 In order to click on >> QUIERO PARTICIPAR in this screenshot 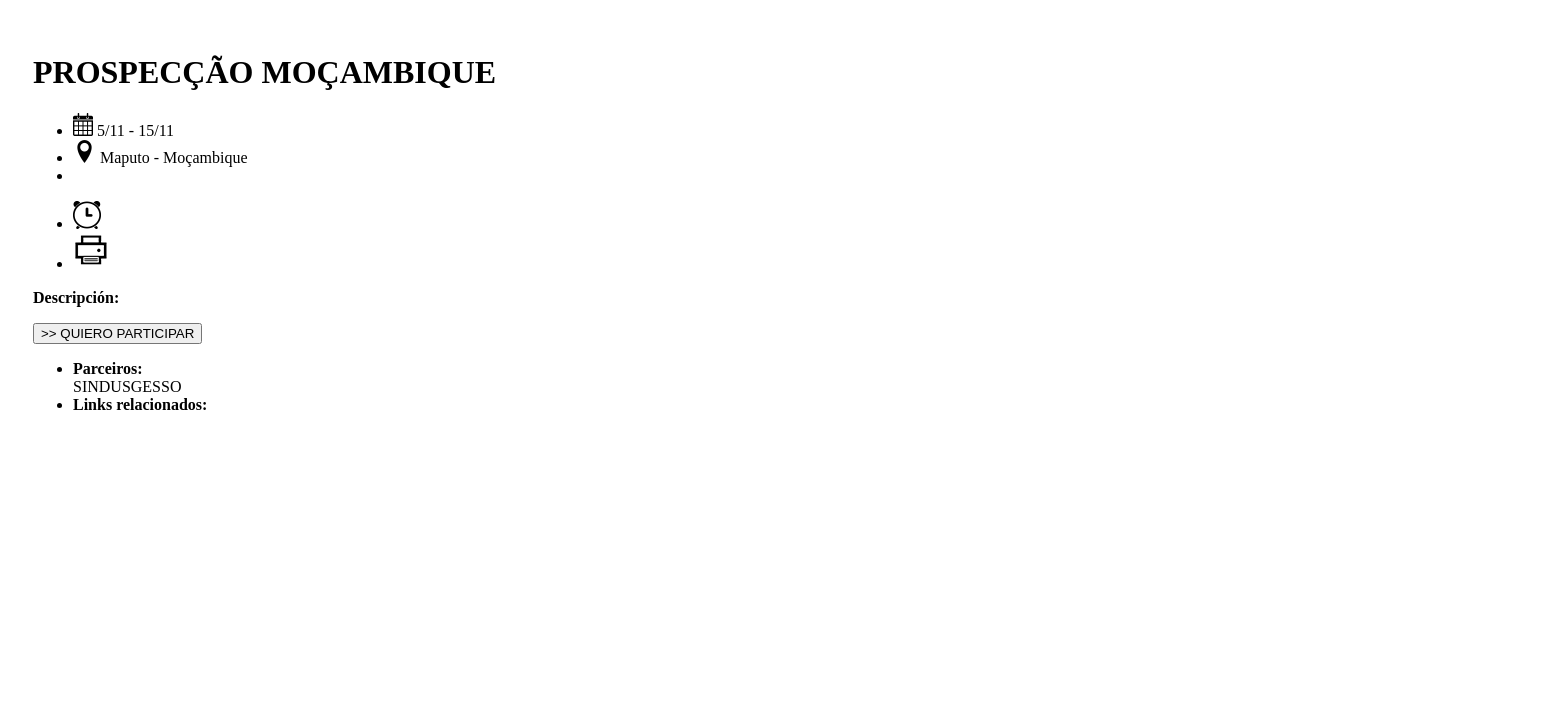, I will do `click(117, 333)`.